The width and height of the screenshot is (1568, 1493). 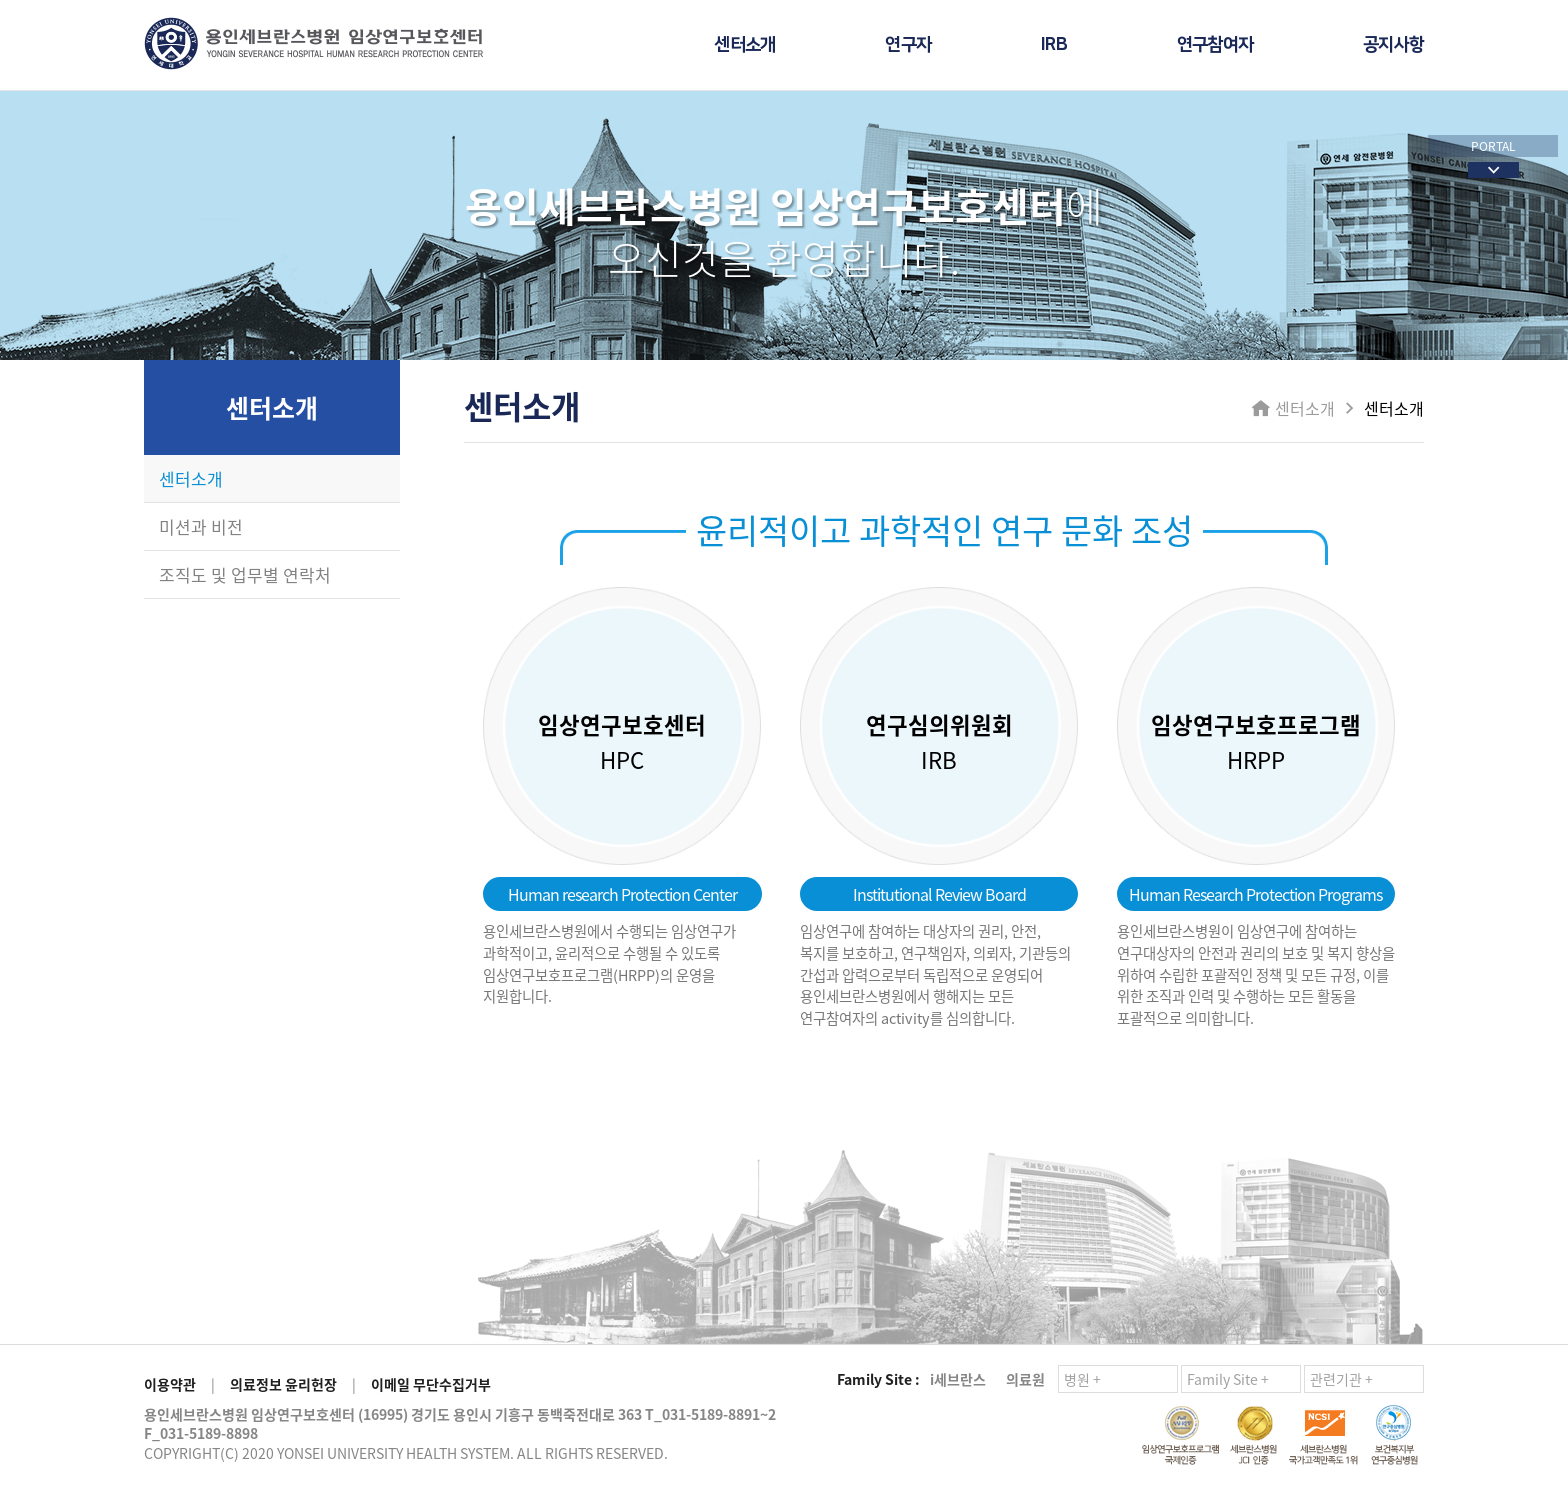 I want to click on 연구참여자, so click(x=1215, y=45).